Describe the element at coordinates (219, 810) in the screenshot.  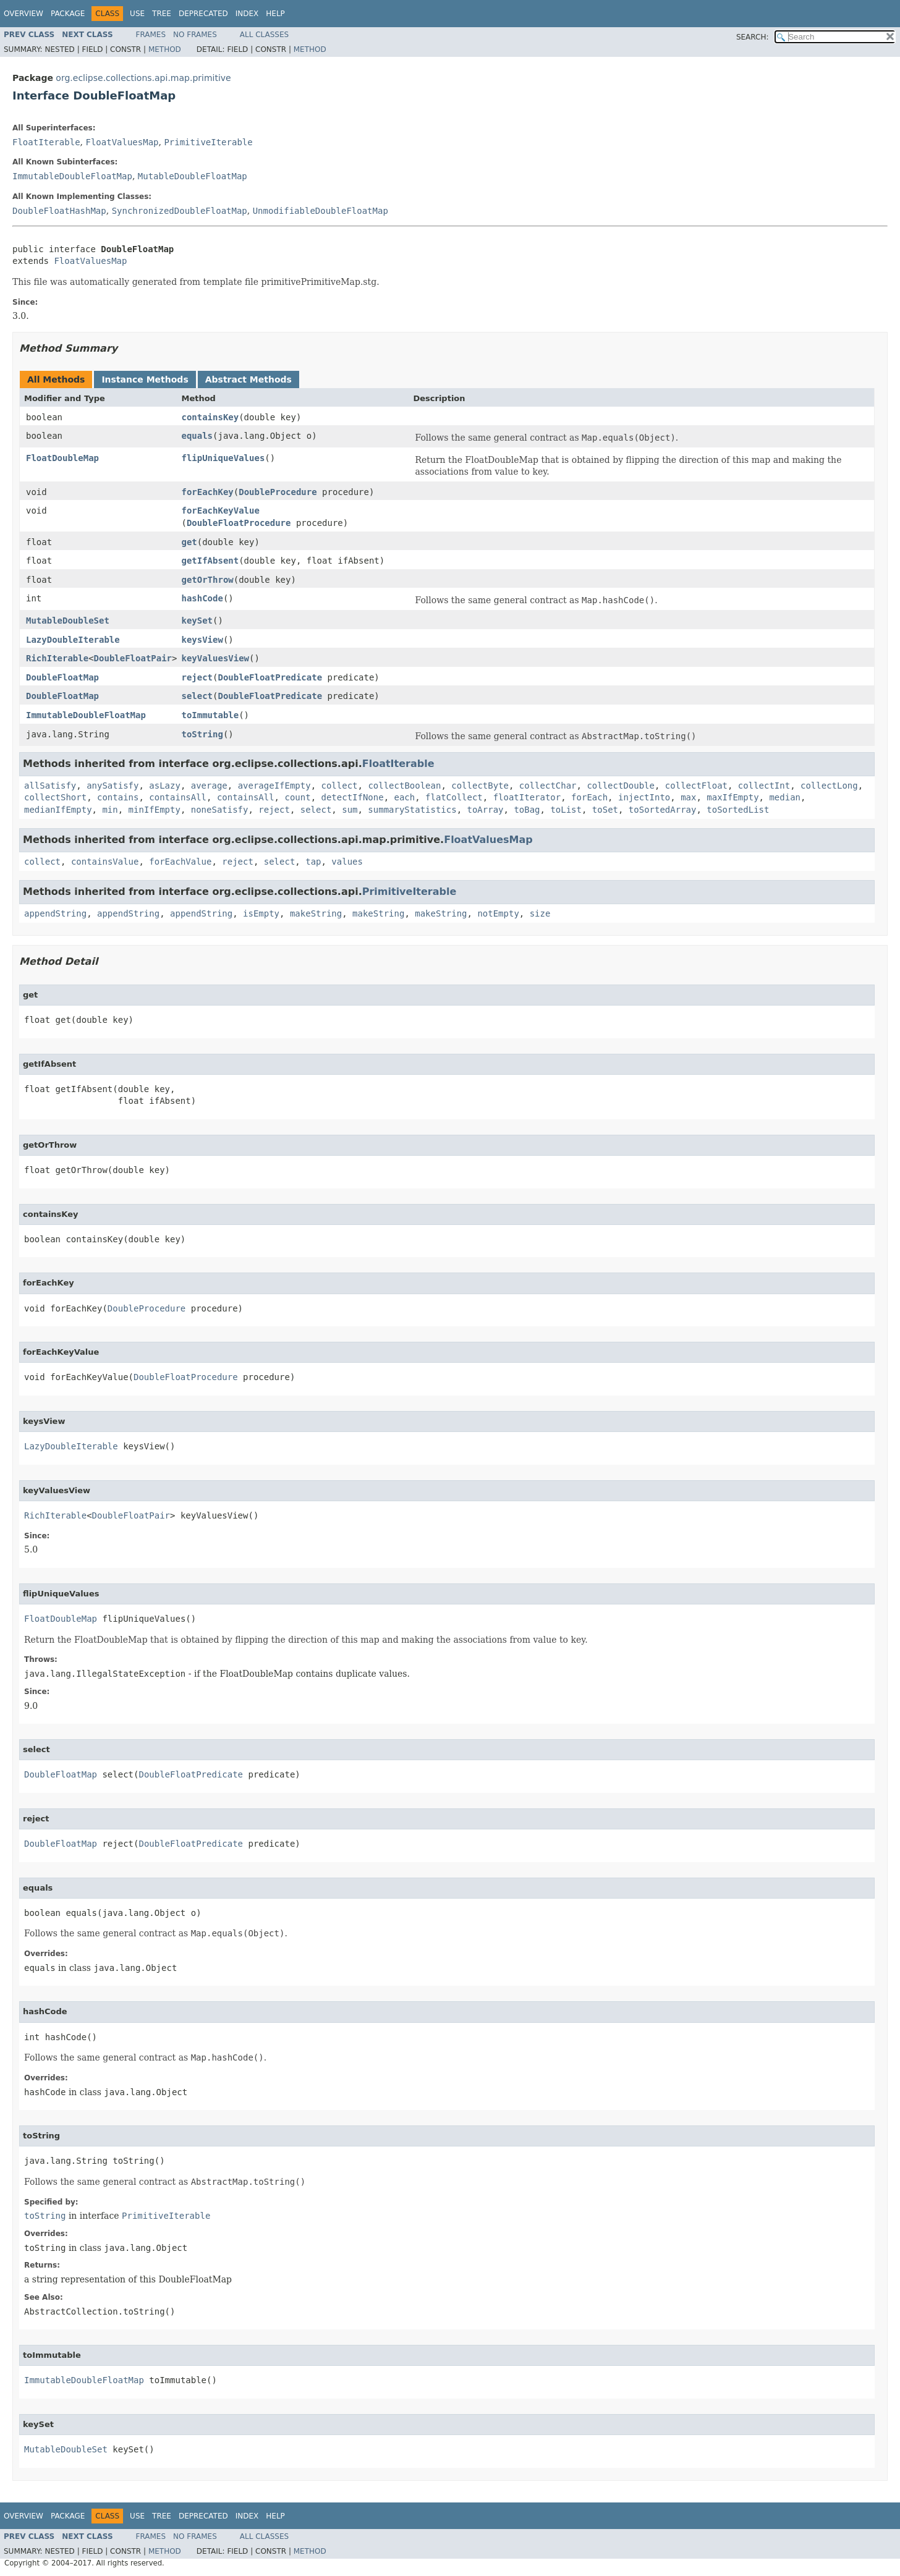
I see `noneSatisfy` at that location.